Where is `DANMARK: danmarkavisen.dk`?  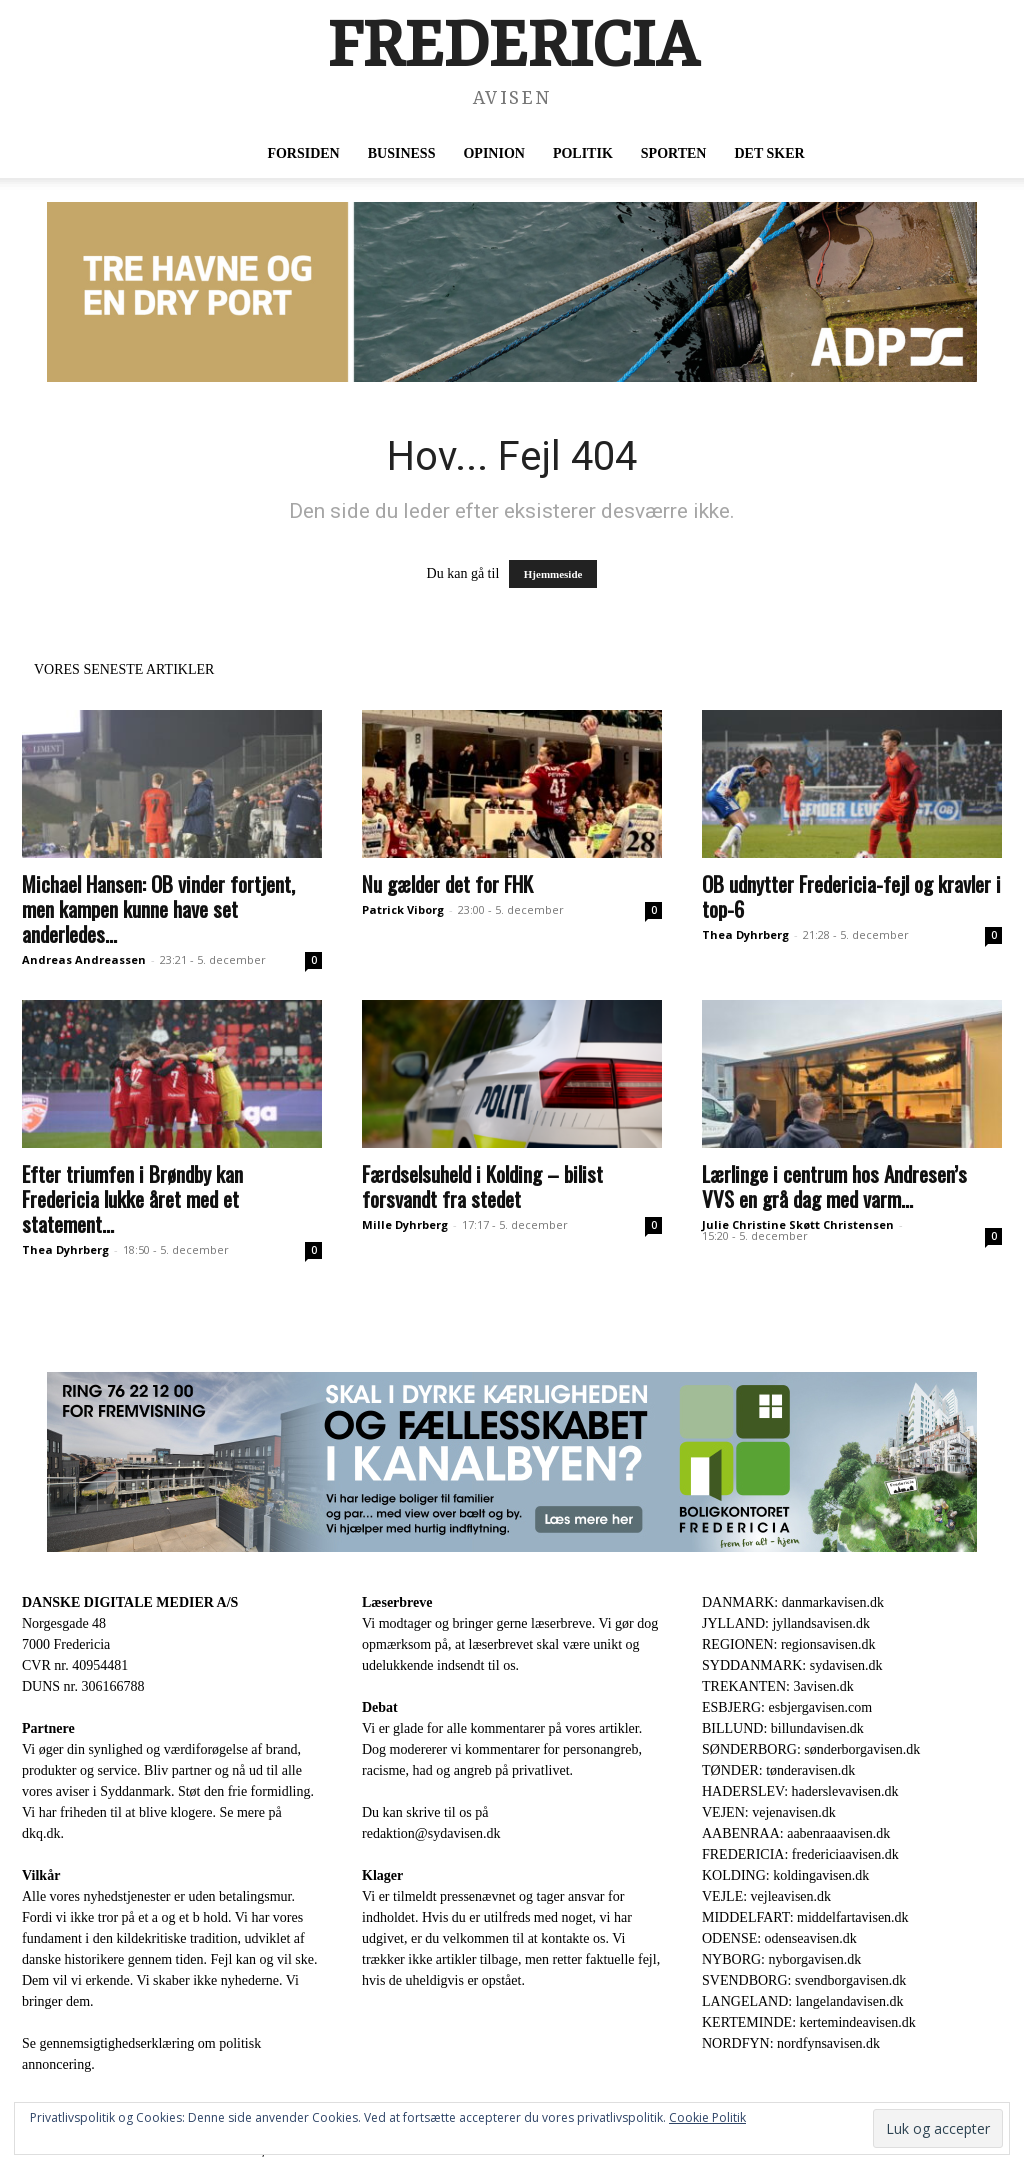 DANMARK: danmarkavisen.dk is located at coordinates (793, 1602).